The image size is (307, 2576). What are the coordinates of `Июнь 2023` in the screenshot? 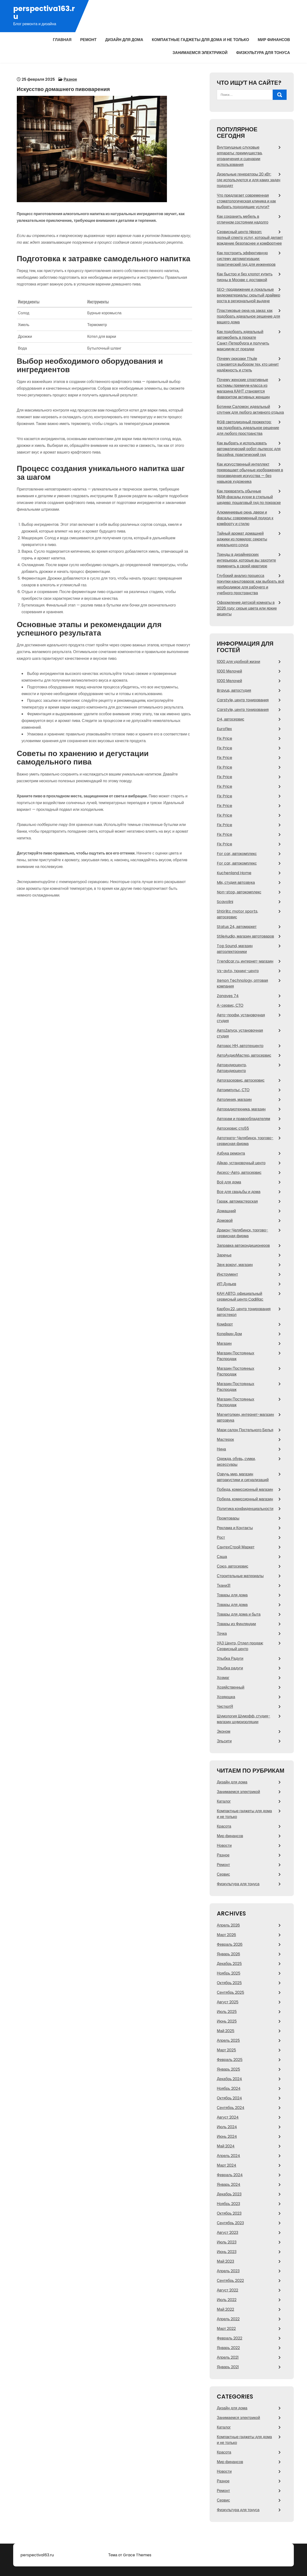 It's located at (226, 2252).